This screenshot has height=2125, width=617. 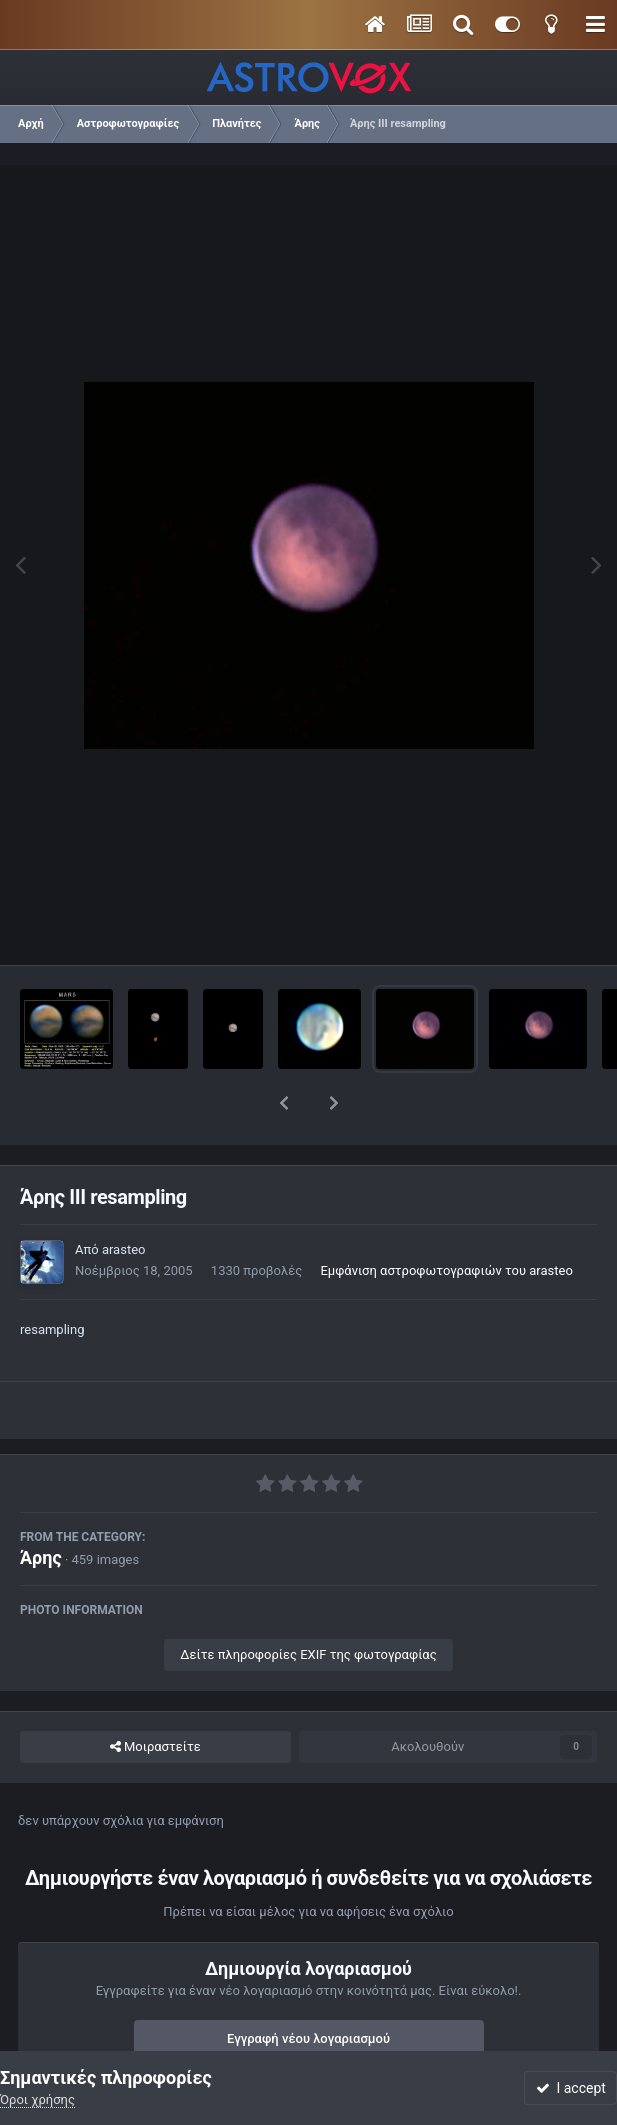 I want to click on arasteo, so click(x=124, y=1197).